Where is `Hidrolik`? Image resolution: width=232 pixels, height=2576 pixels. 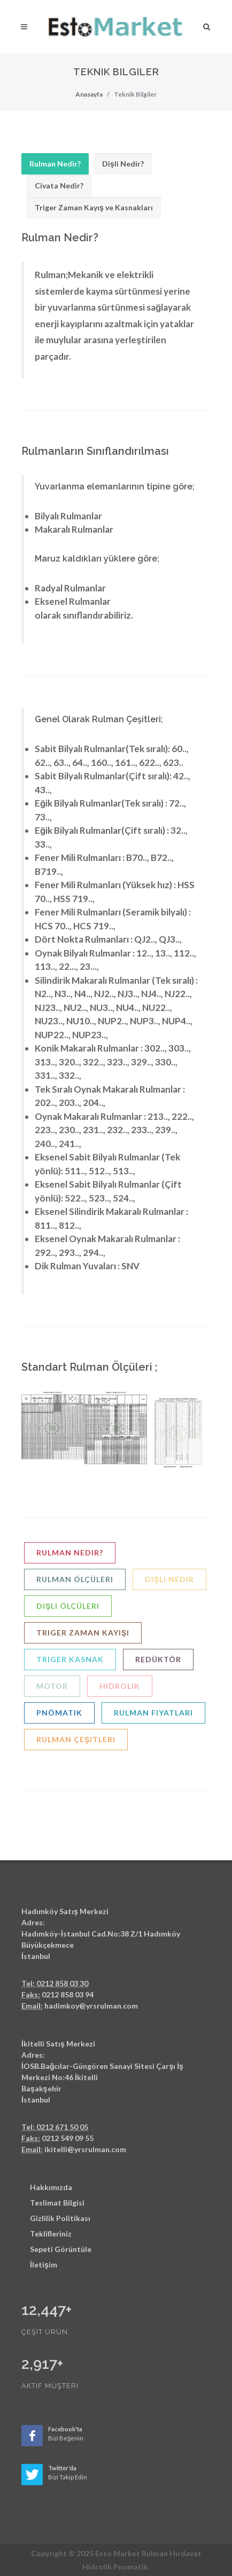 Hidrolik is located at coordinates (119, 1685).